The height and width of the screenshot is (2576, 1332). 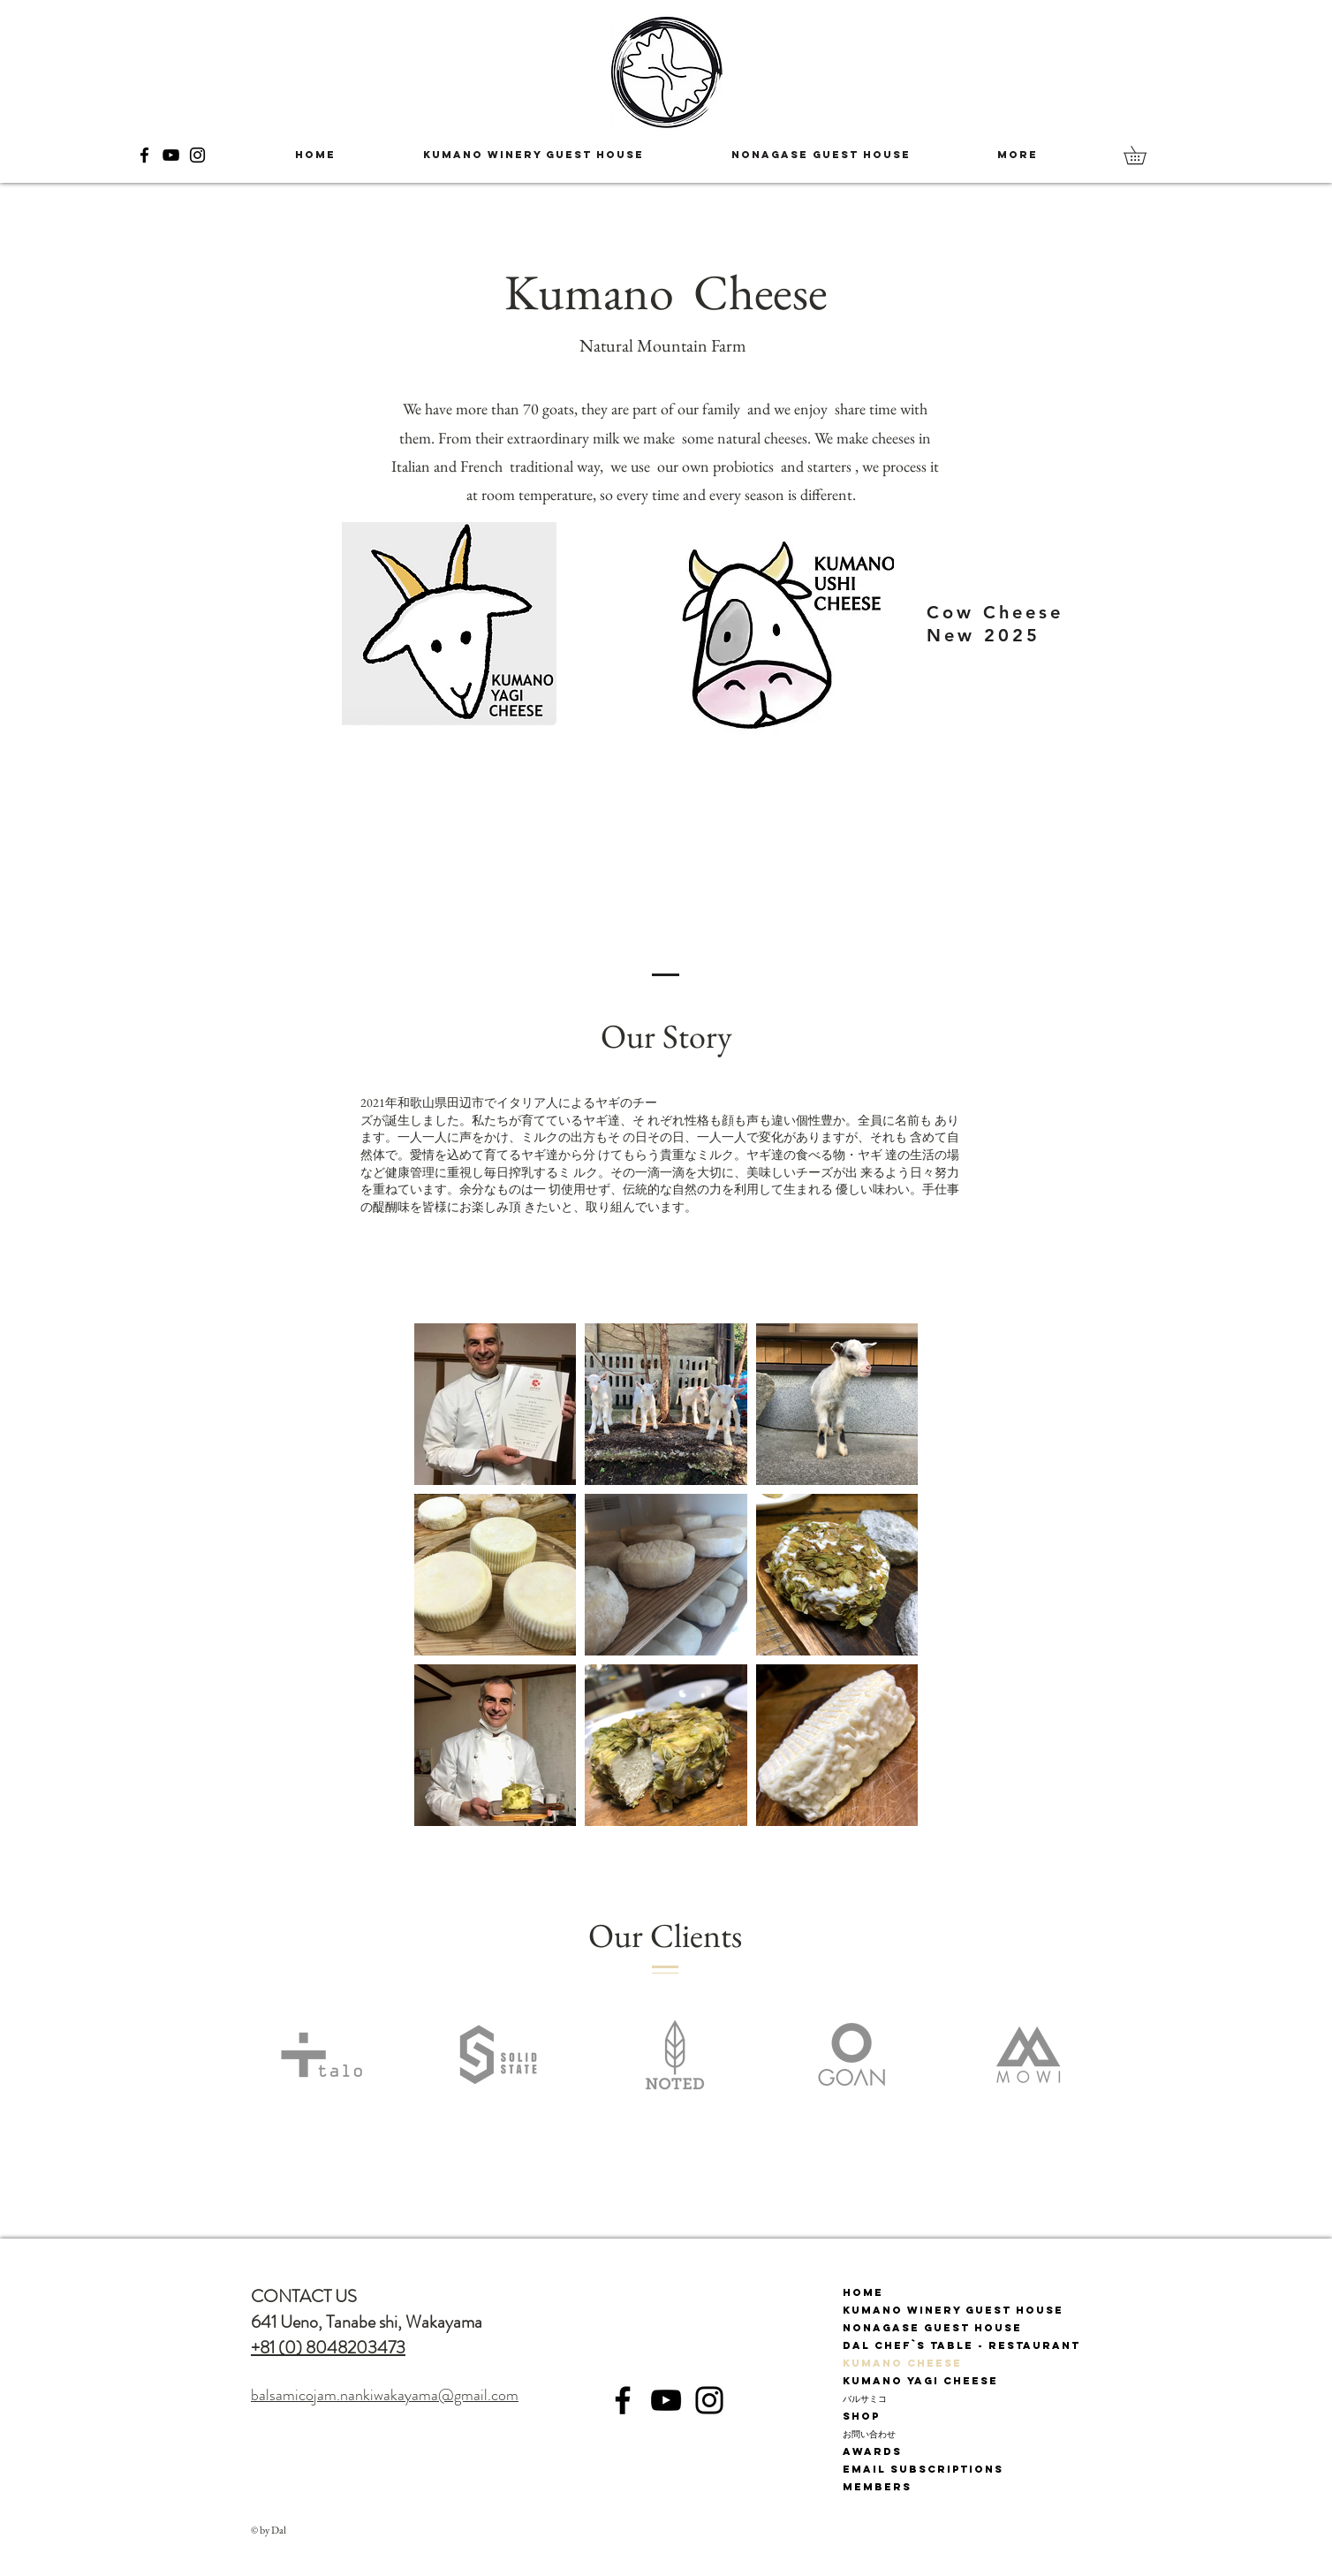 I want to click on Email subscriptions, so click(x=923, y=2469).